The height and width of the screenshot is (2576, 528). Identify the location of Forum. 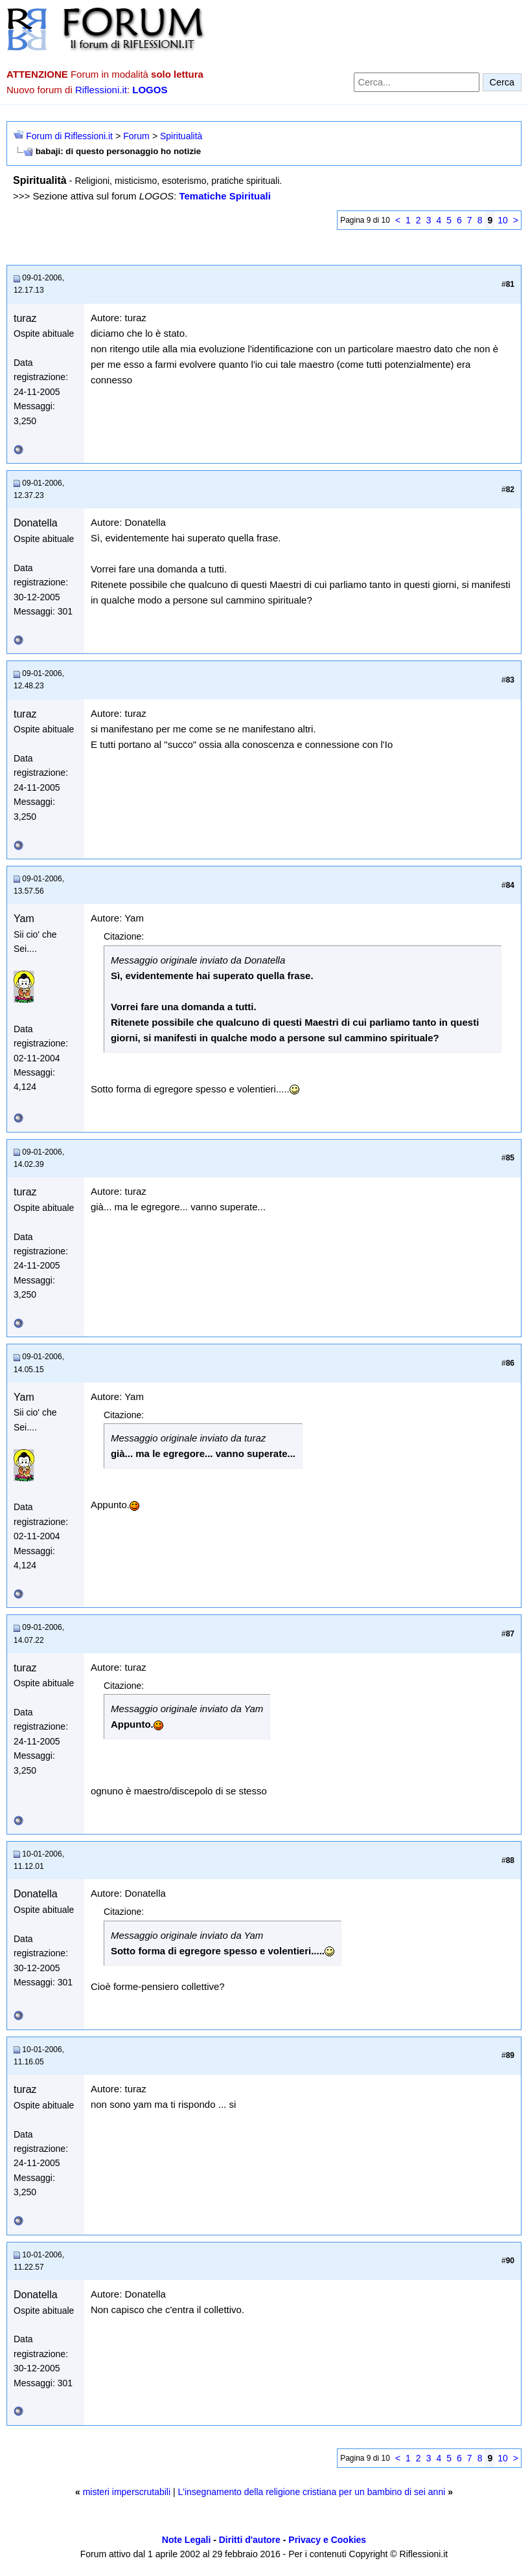
(136, 136).